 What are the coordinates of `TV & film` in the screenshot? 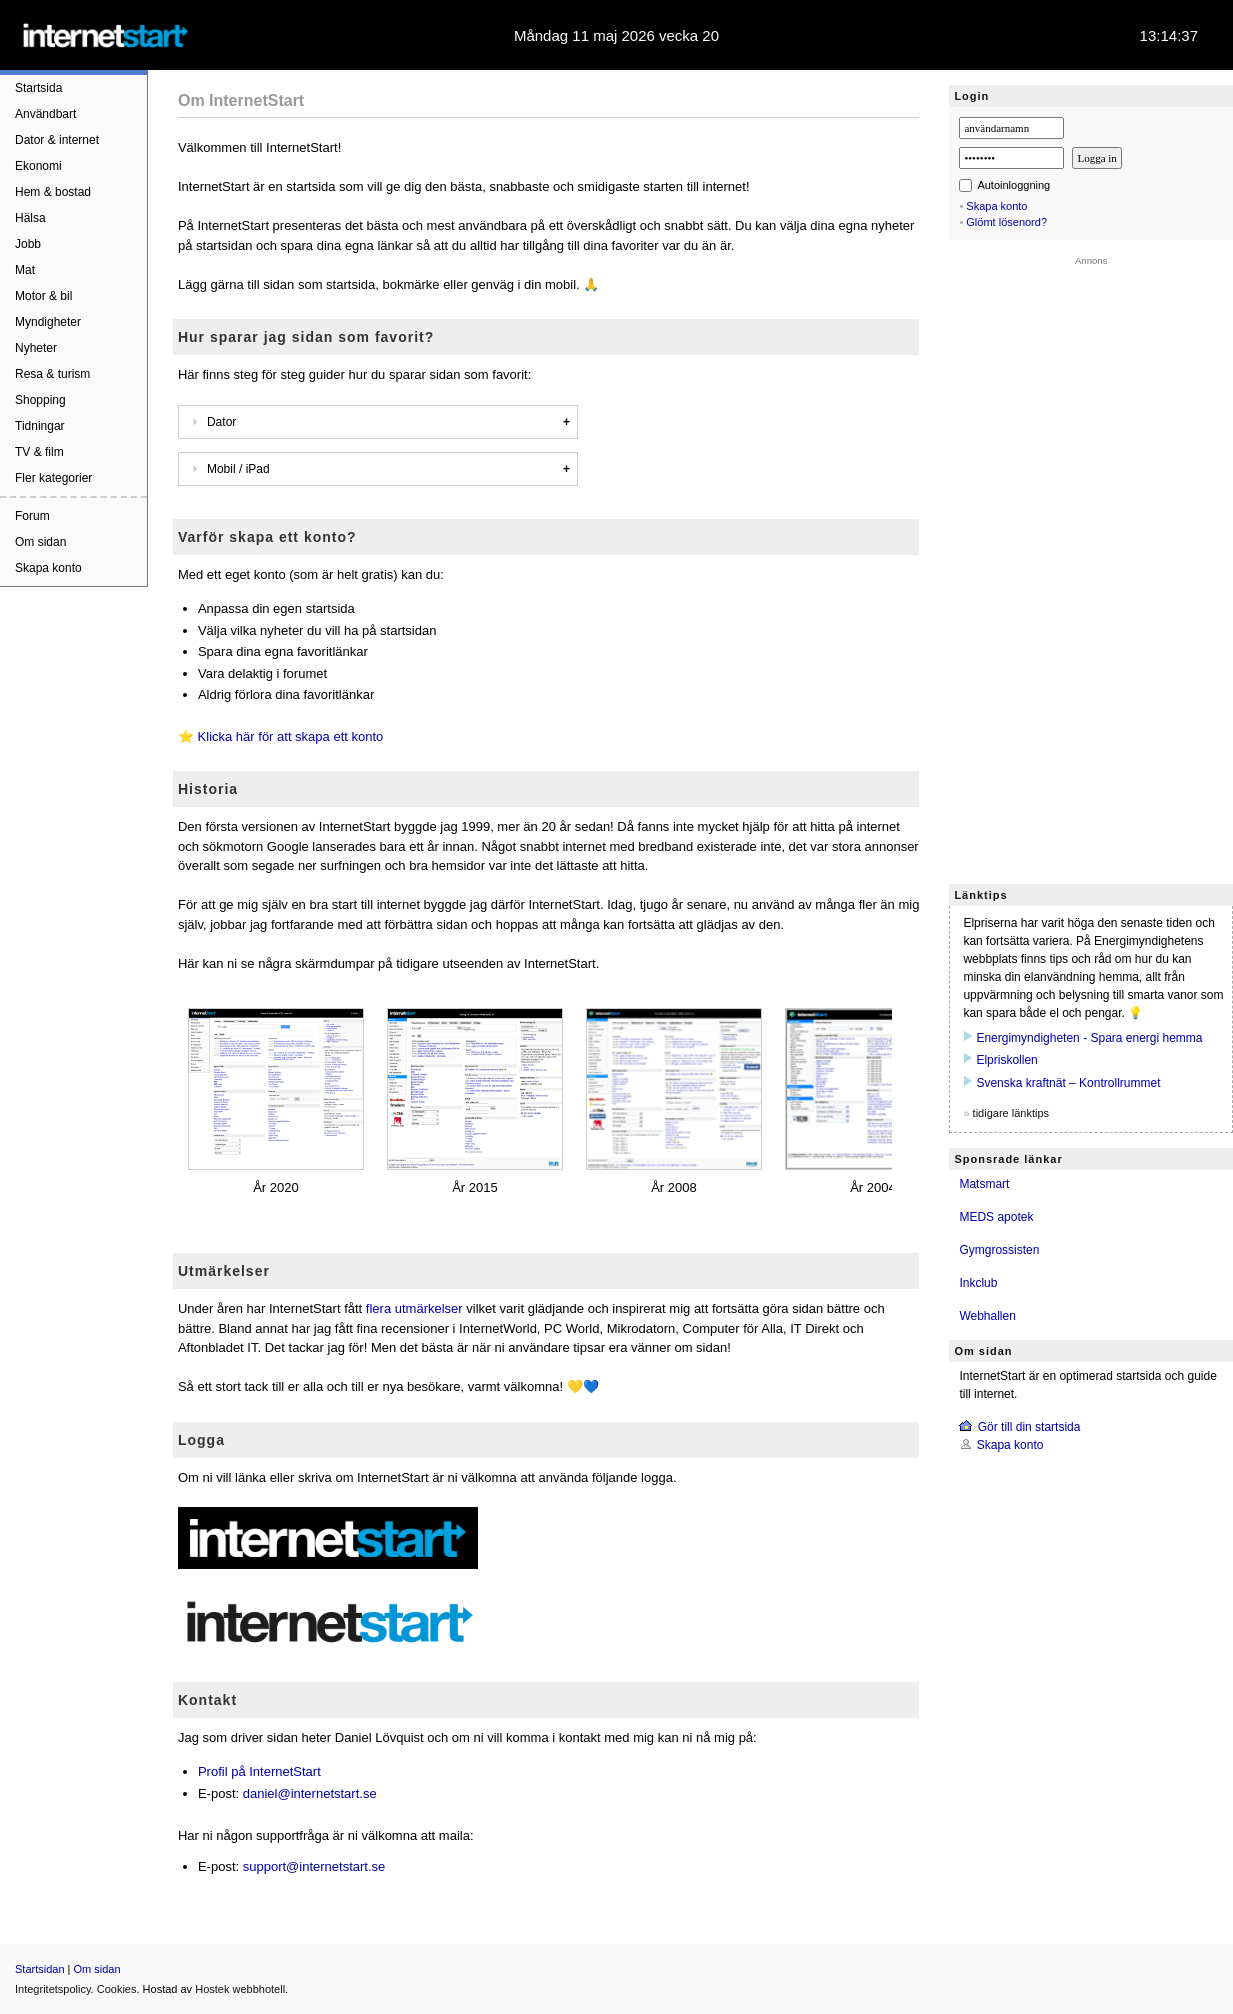 It's located at (39, 452).